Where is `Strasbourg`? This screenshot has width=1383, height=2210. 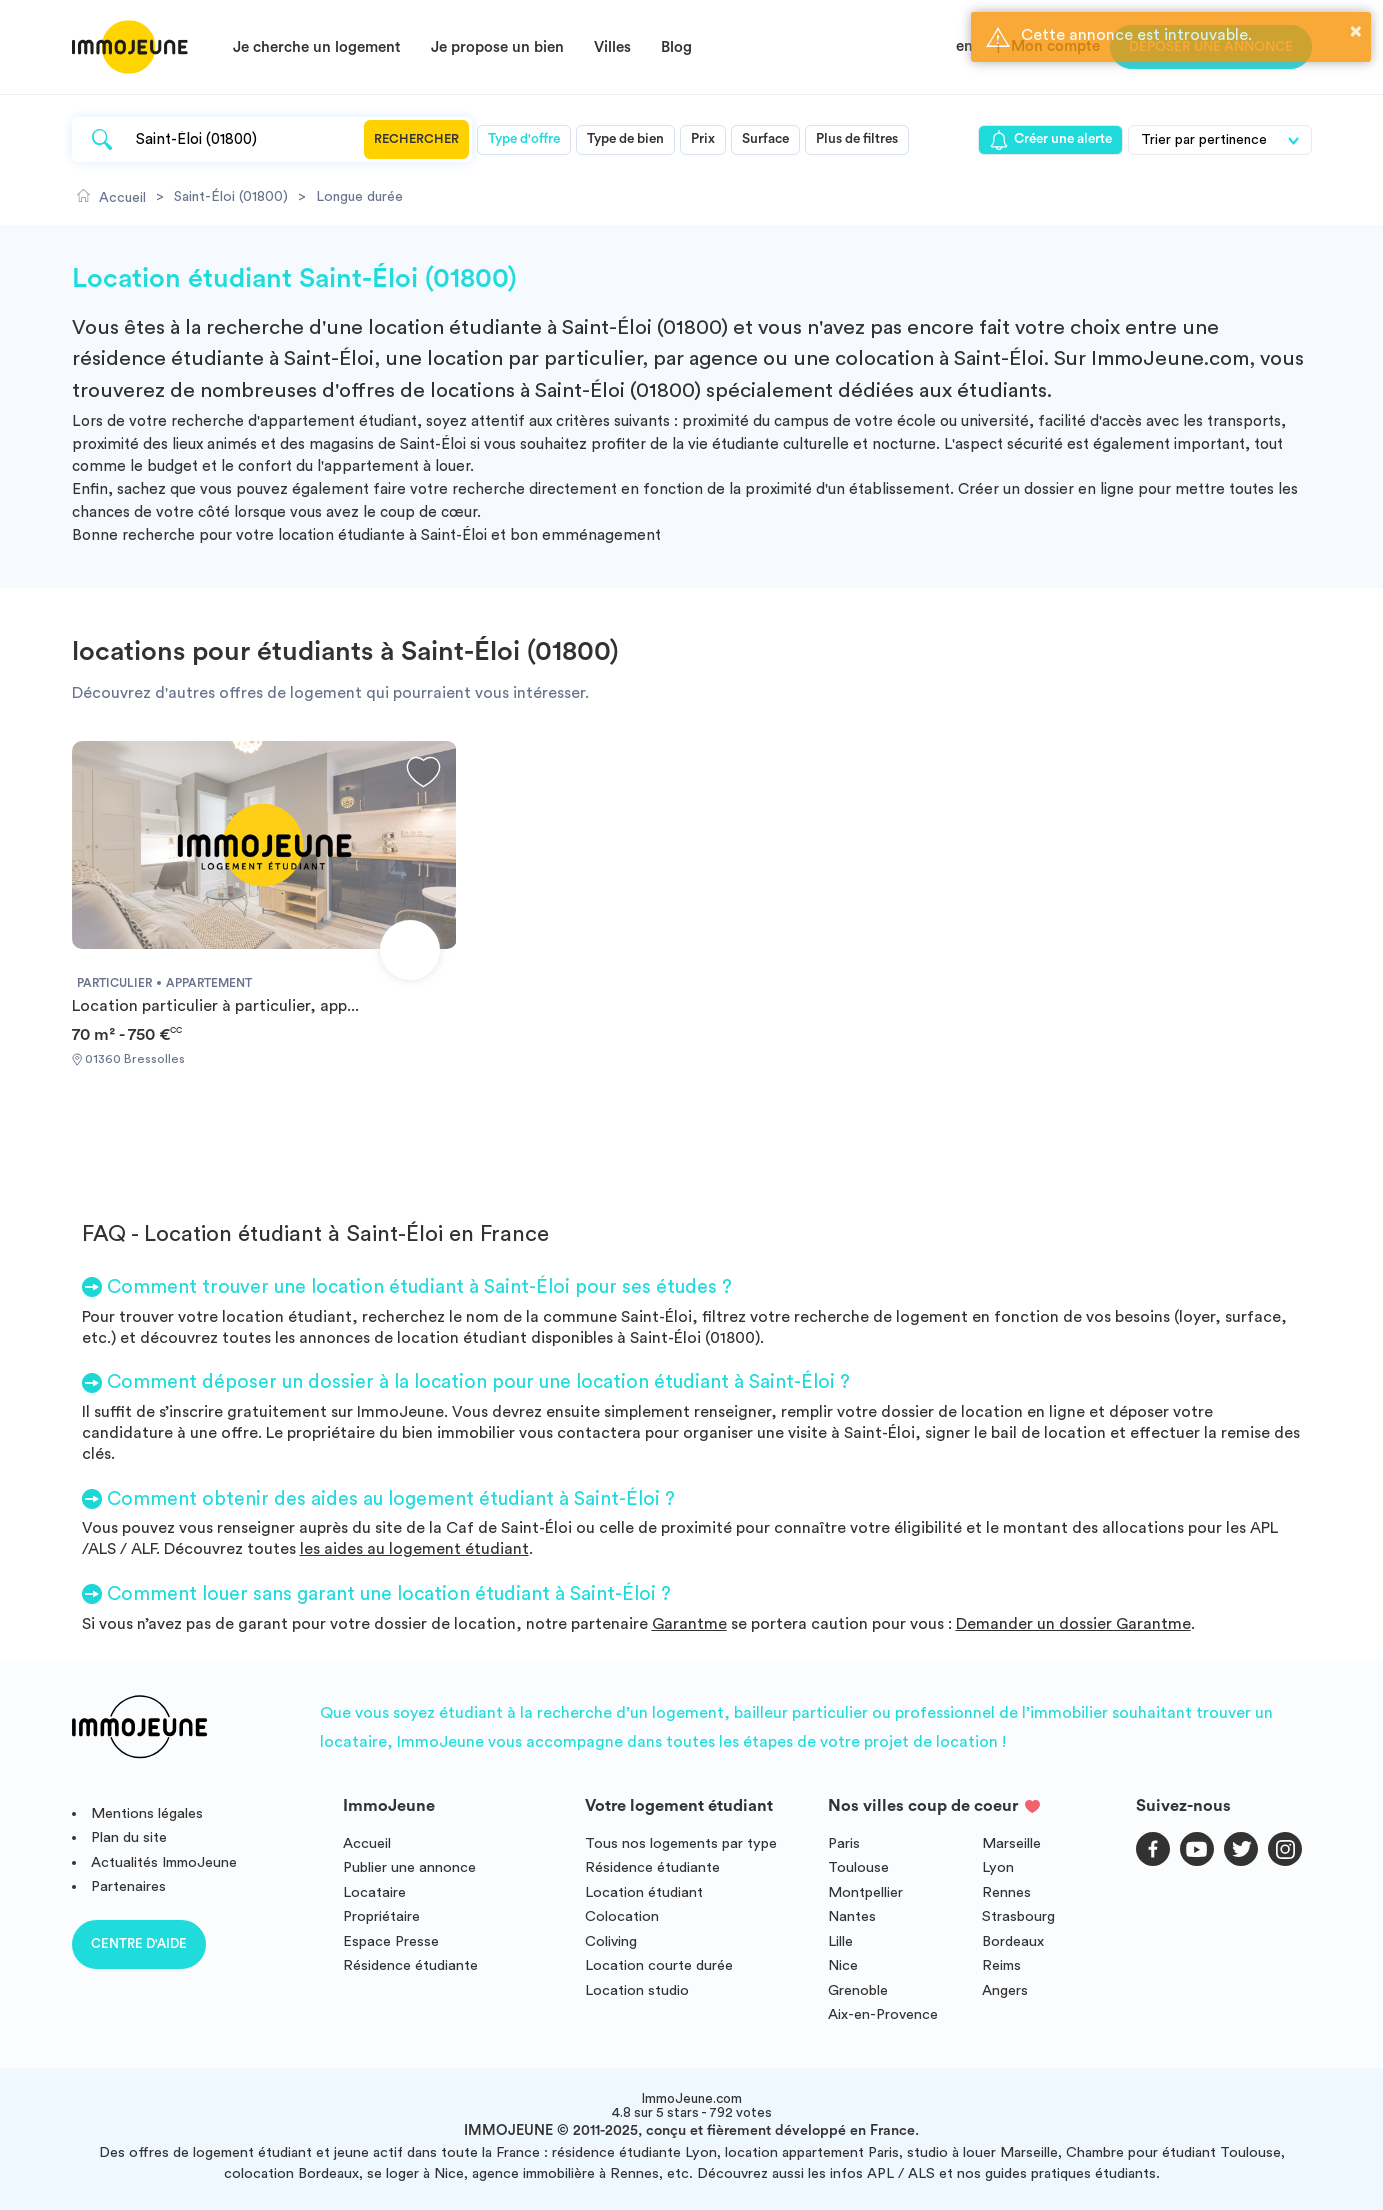 Strasbourg is located at coordinates (1018, 1916).